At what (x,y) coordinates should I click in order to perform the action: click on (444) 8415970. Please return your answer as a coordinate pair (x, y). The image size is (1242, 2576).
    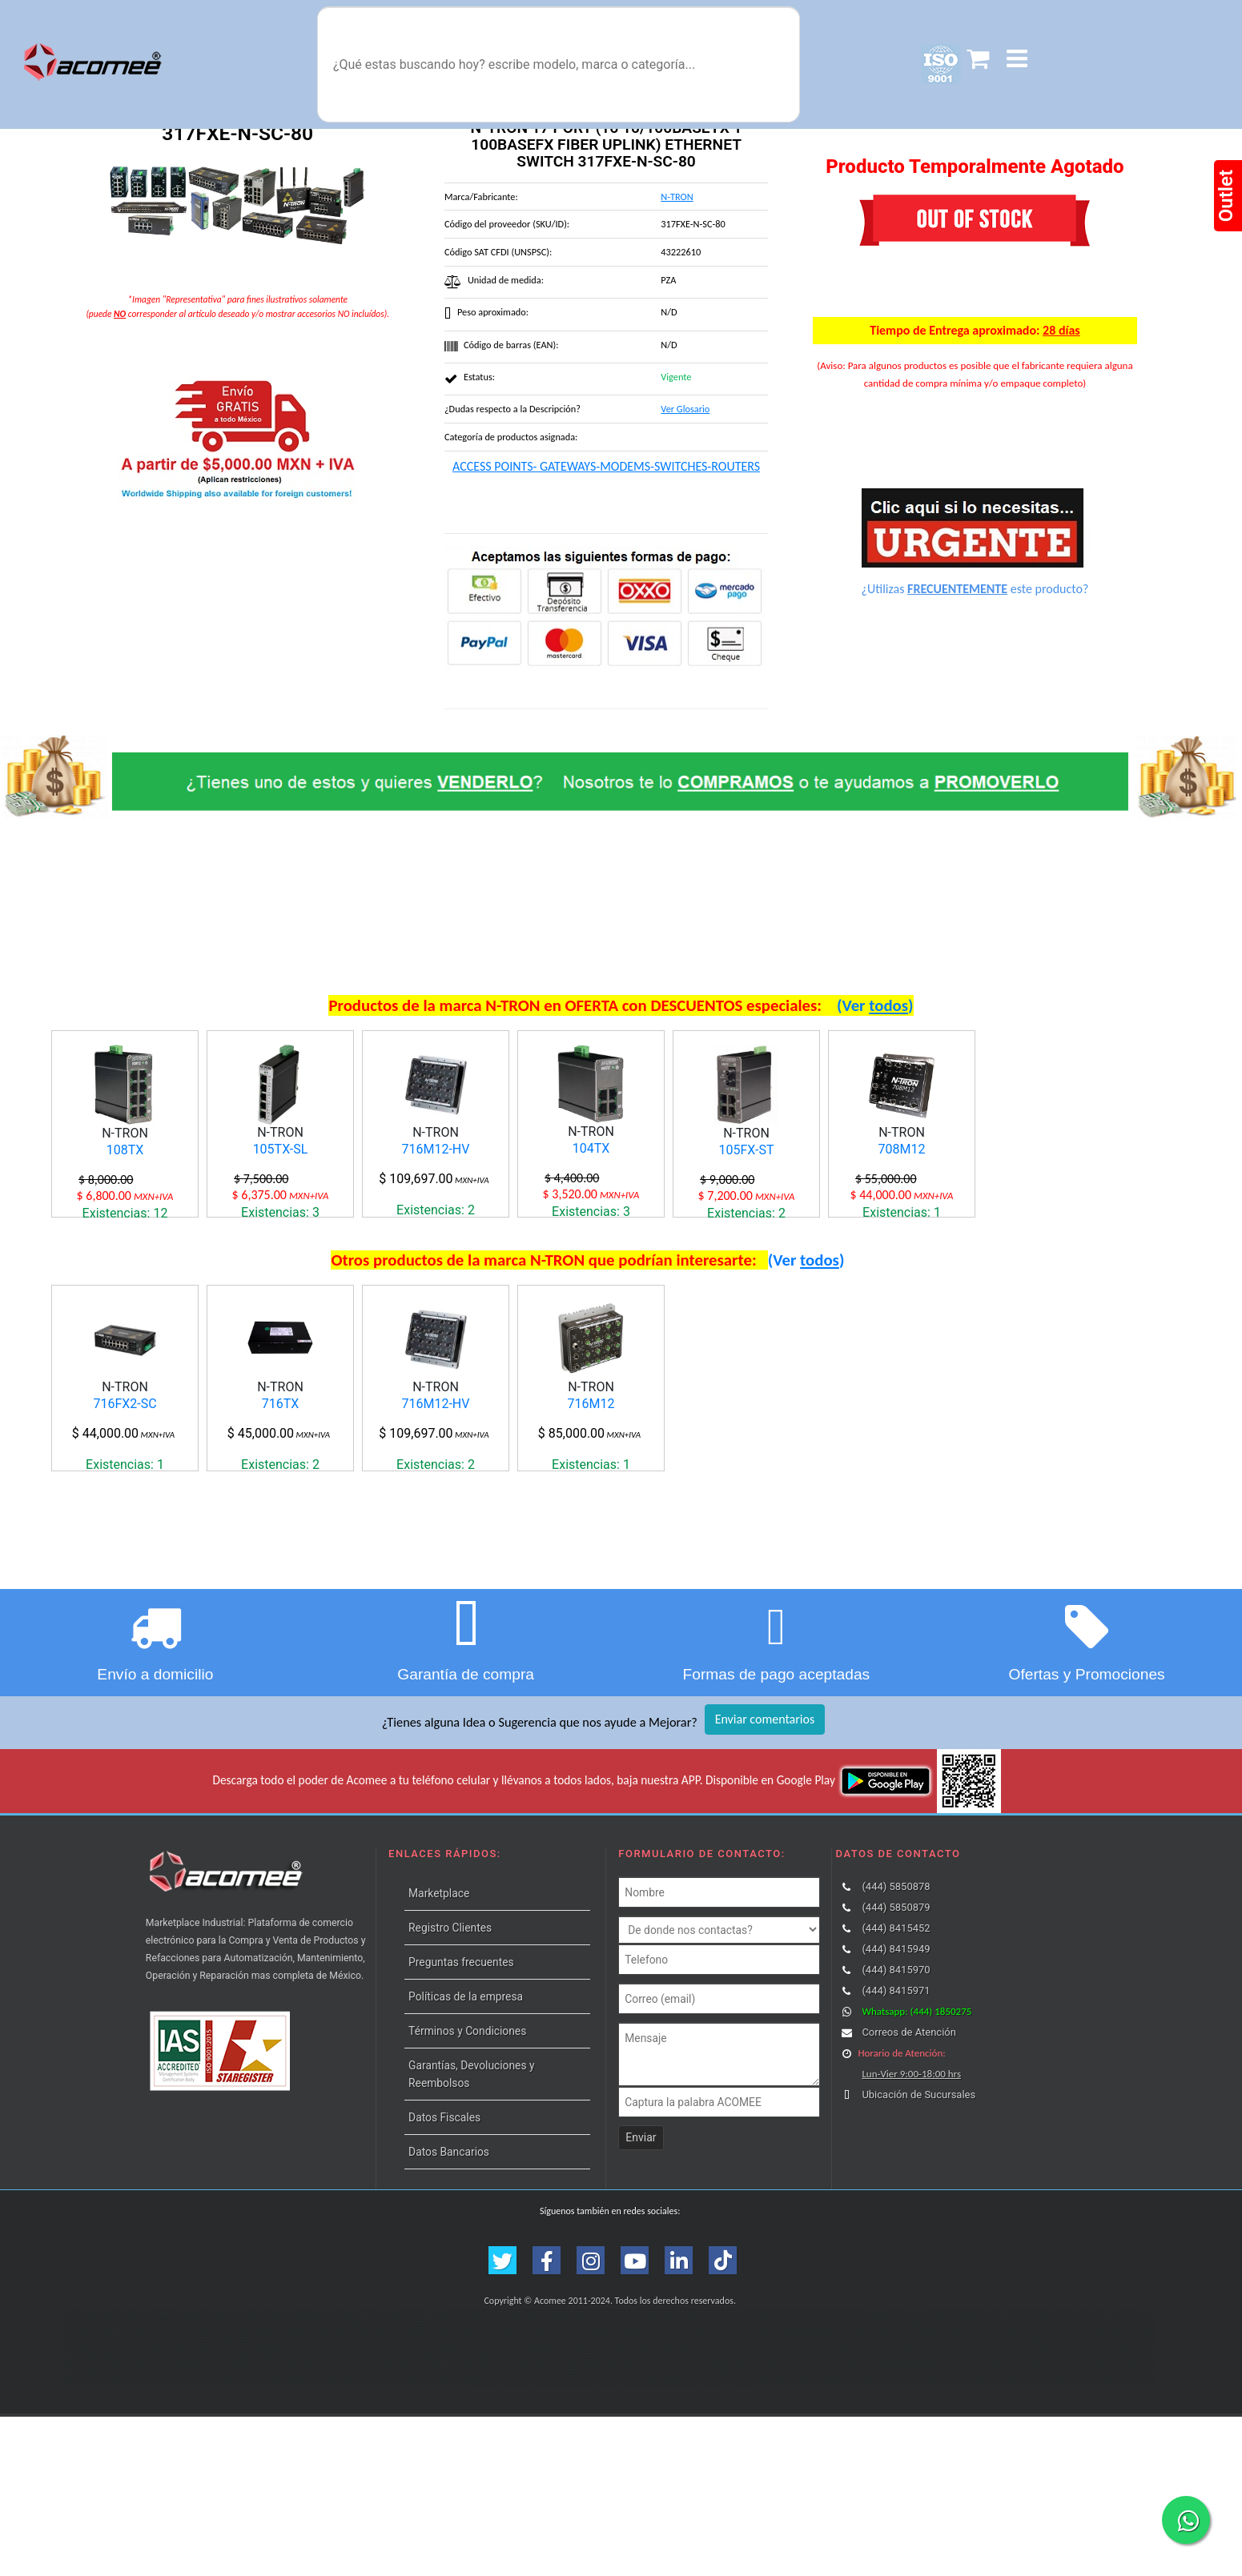
    Looking at the image, I should click on (896, 2129).